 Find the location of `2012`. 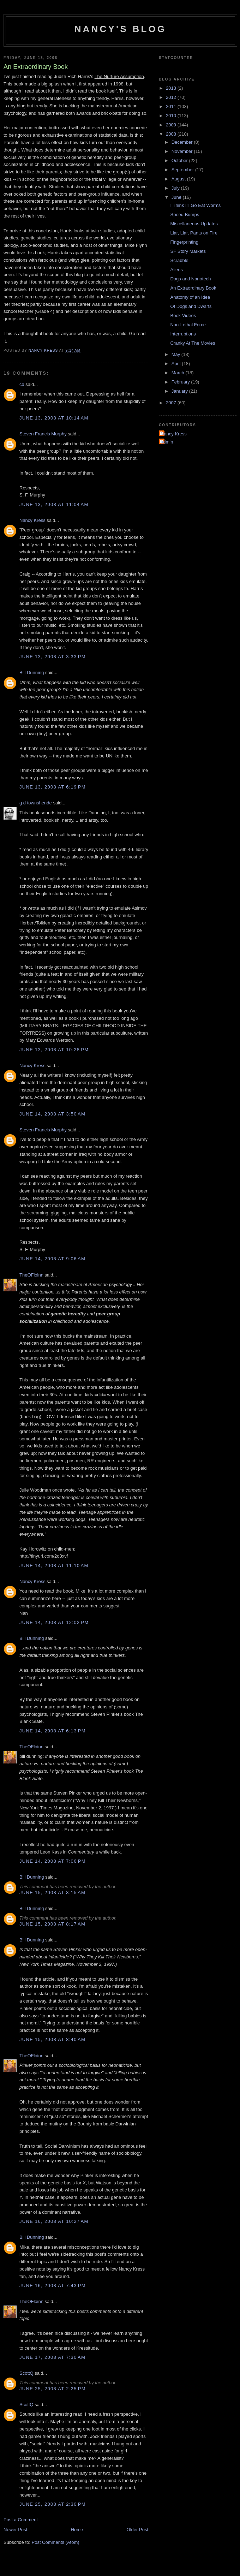

2012 is located at coordinates (172, 97).